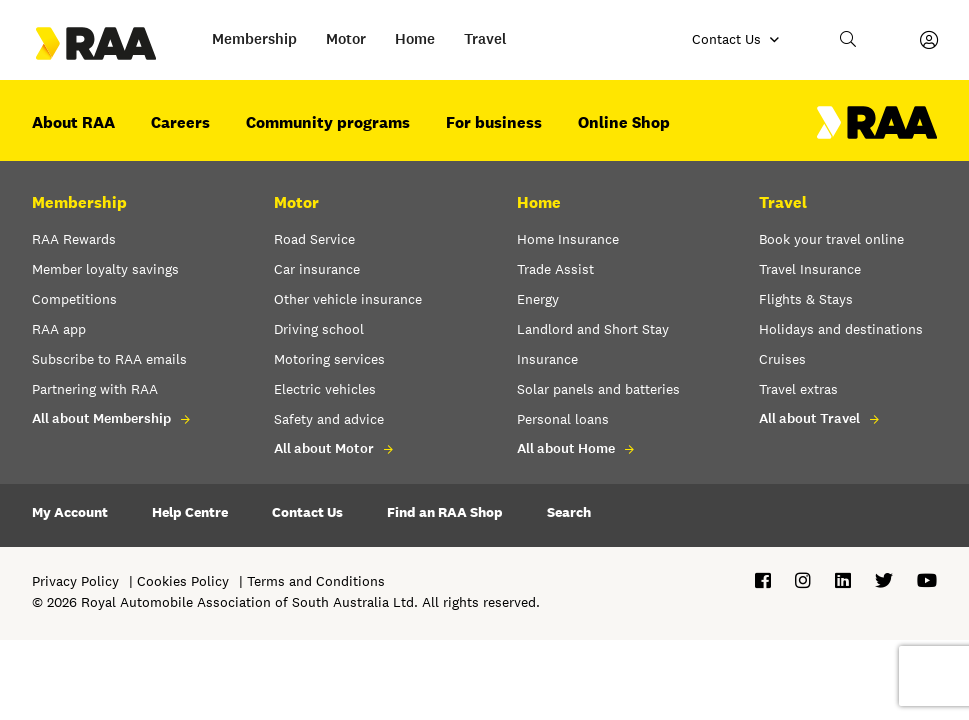 This screenshot has width=969, height=720. Describe the element at coordinates (183, 581) in the screenshot. I see `Cookies Policy [button]` at that location.